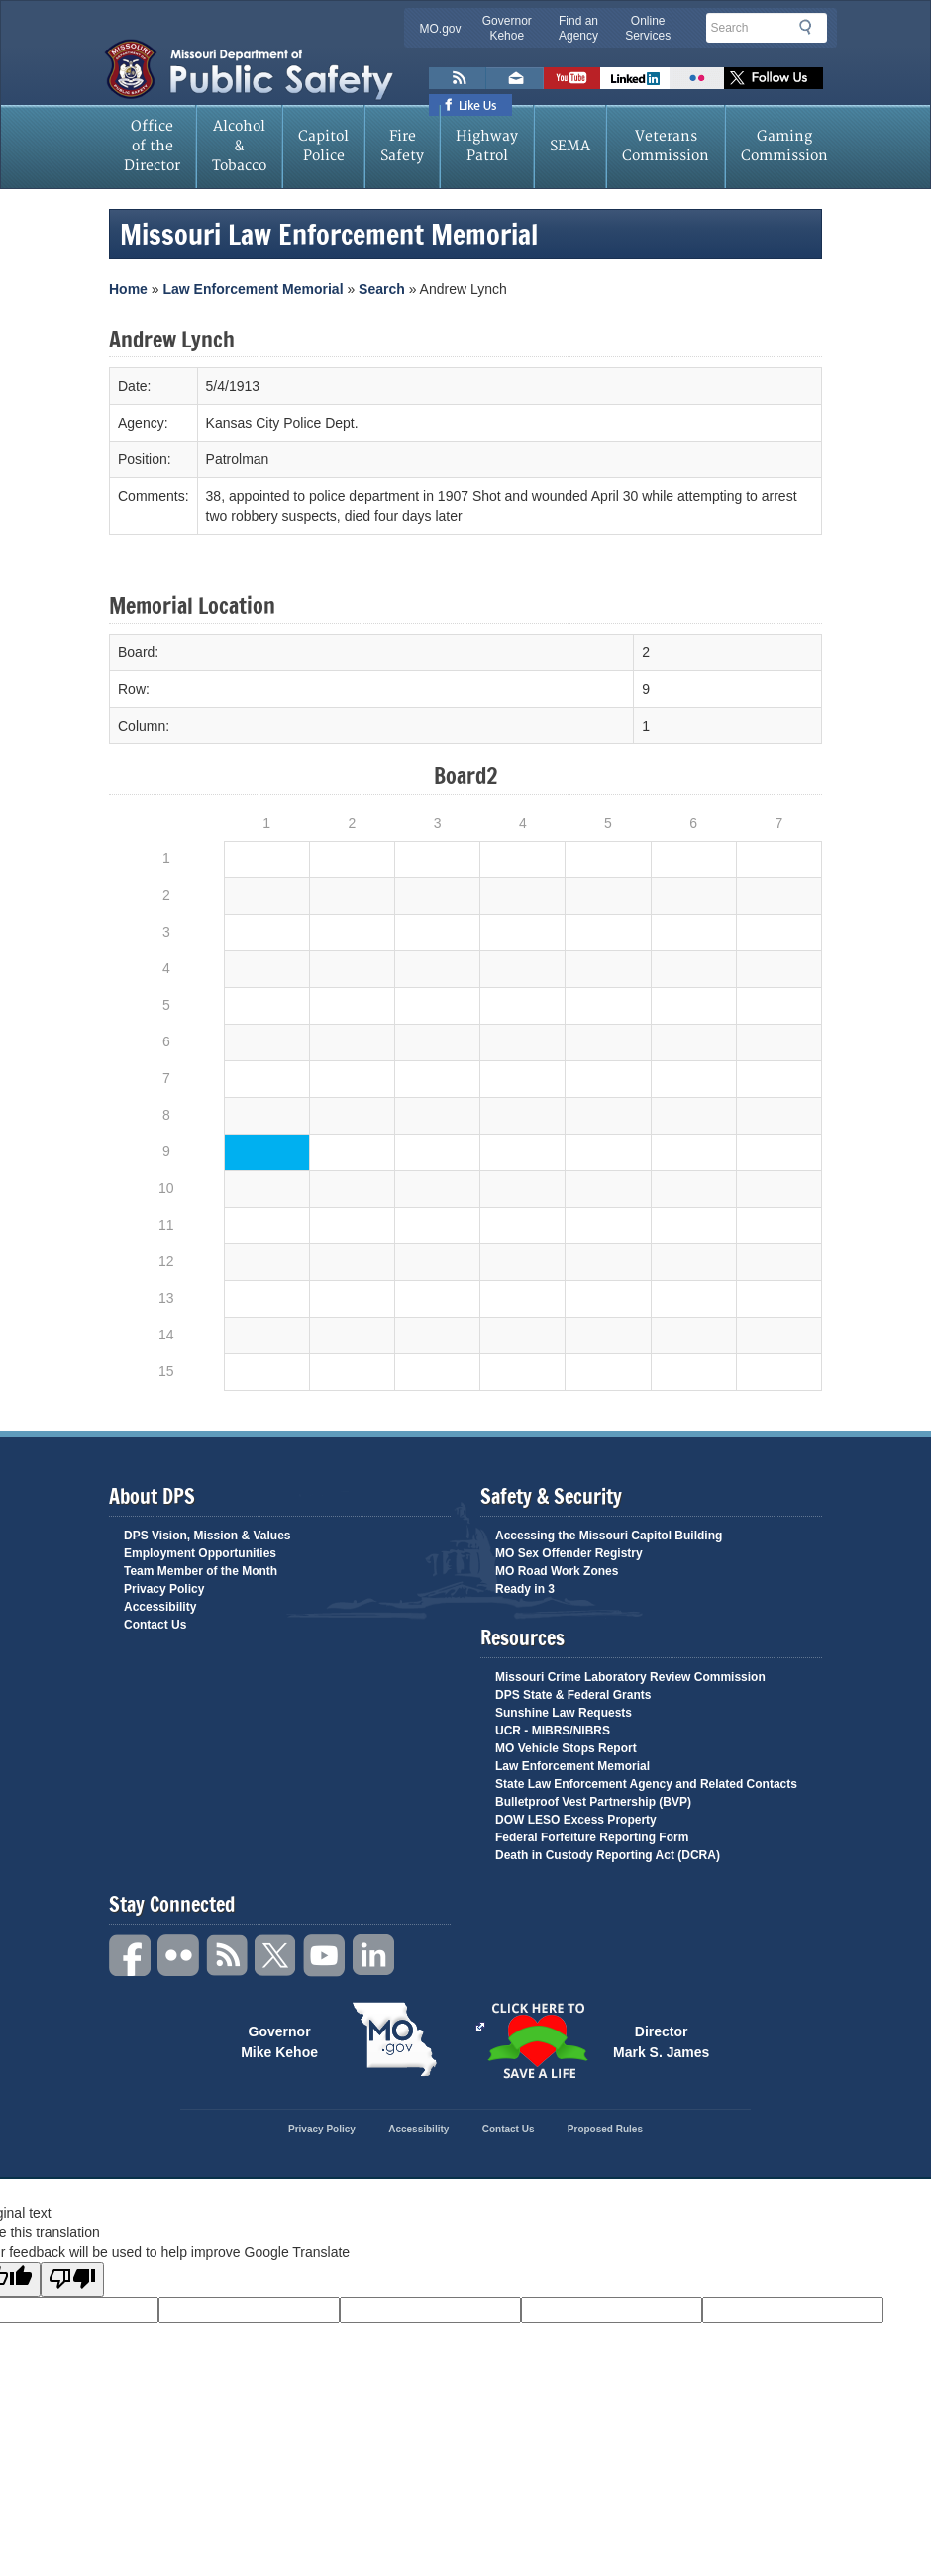  Describe the element at coordinates (661, 2040) in the screenshot. I see `Director Mark S. James` at that location.